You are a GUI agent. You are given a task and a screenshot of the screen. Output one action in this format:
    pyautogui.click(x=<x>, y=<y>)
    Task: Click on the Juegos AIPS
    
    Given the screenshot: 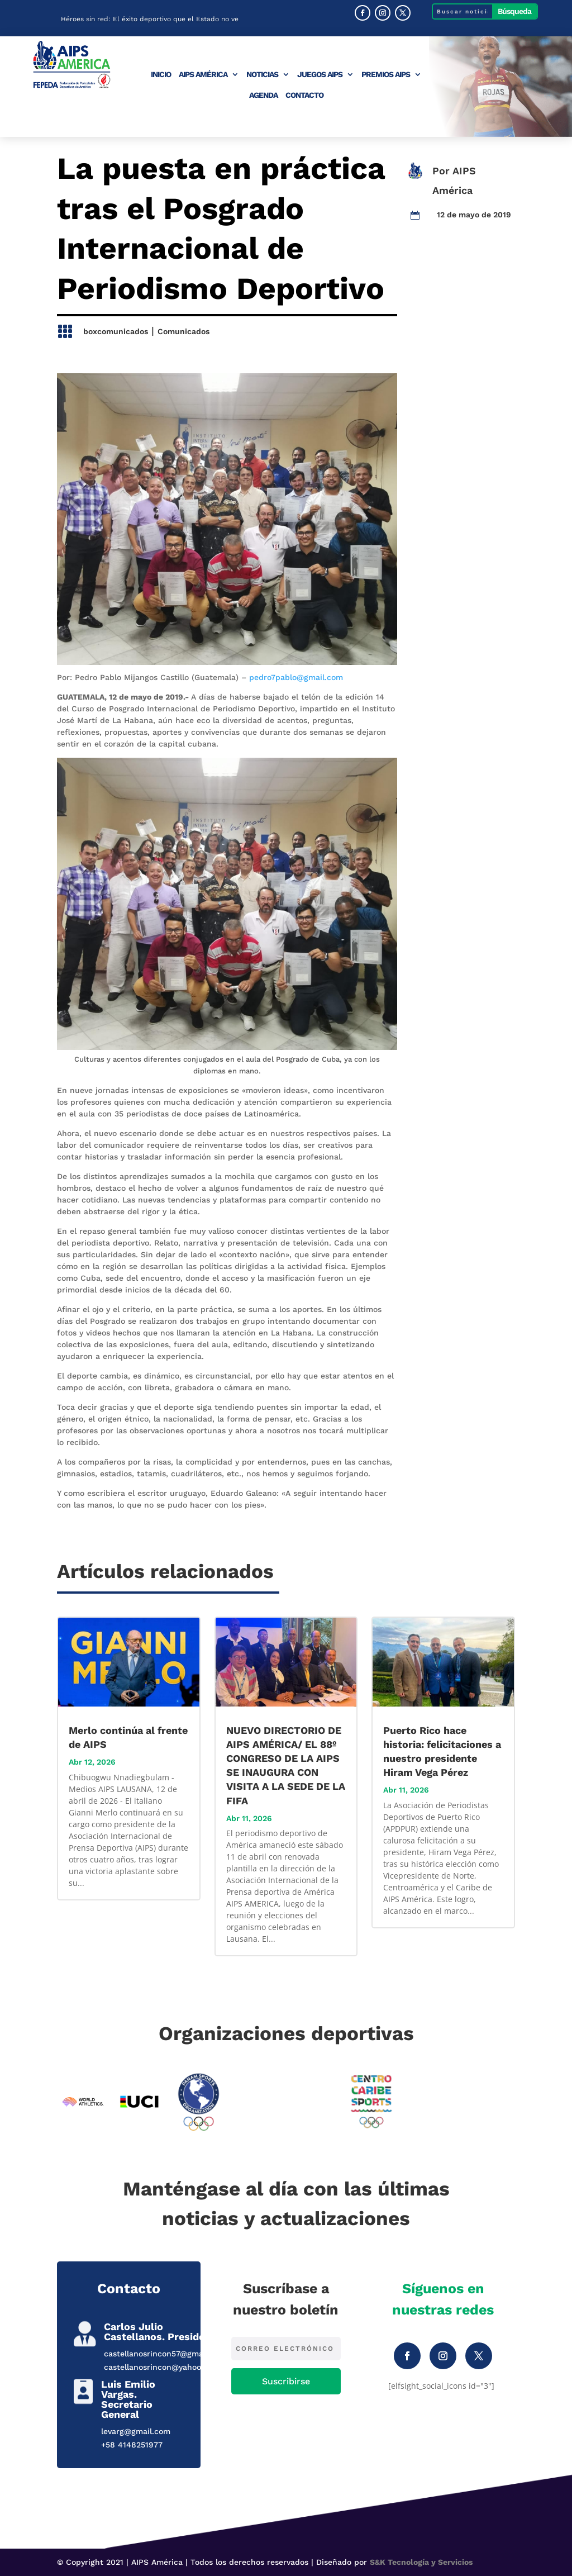 What is the action you would take?
    pyautogui.click(x=319, y=74)
    